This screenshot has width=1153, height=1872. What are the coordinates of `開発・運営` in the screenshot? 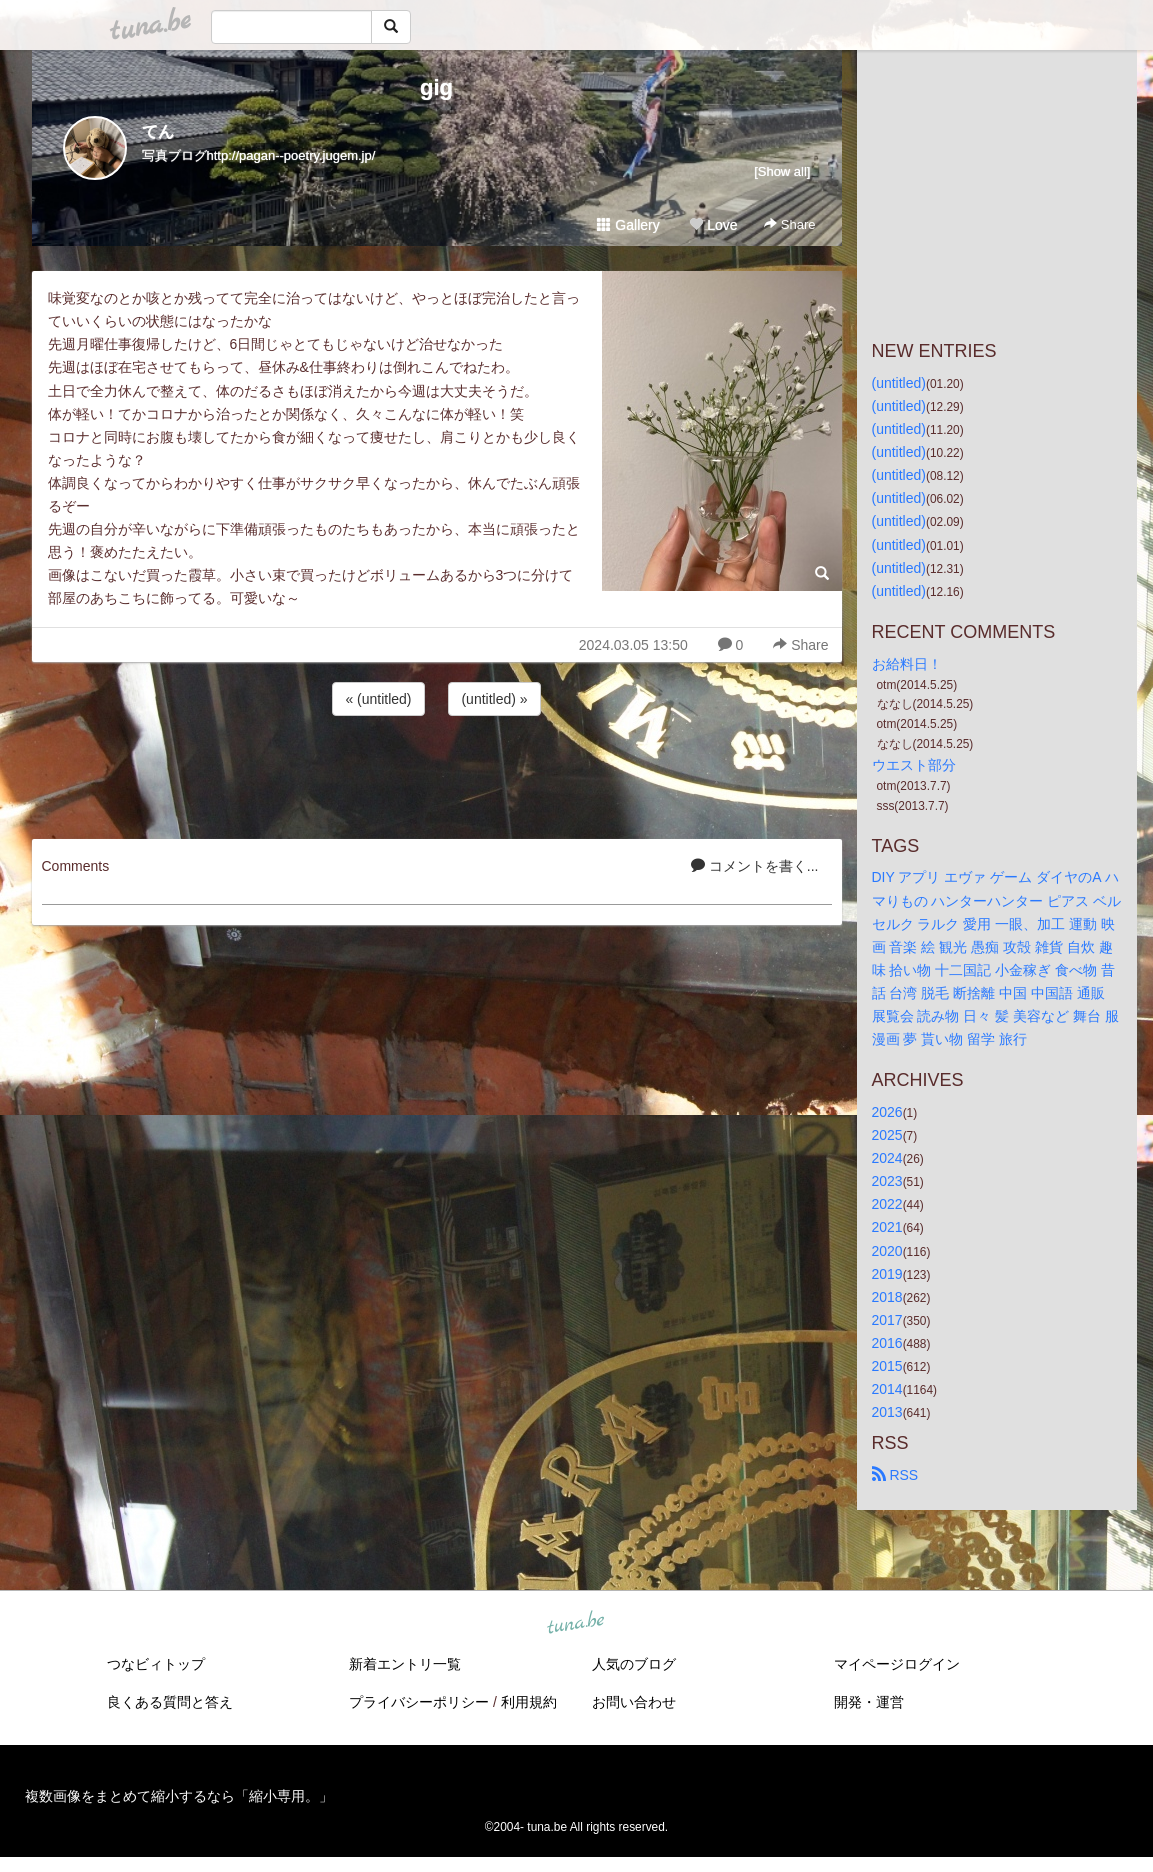 It's located at (869, 1702).